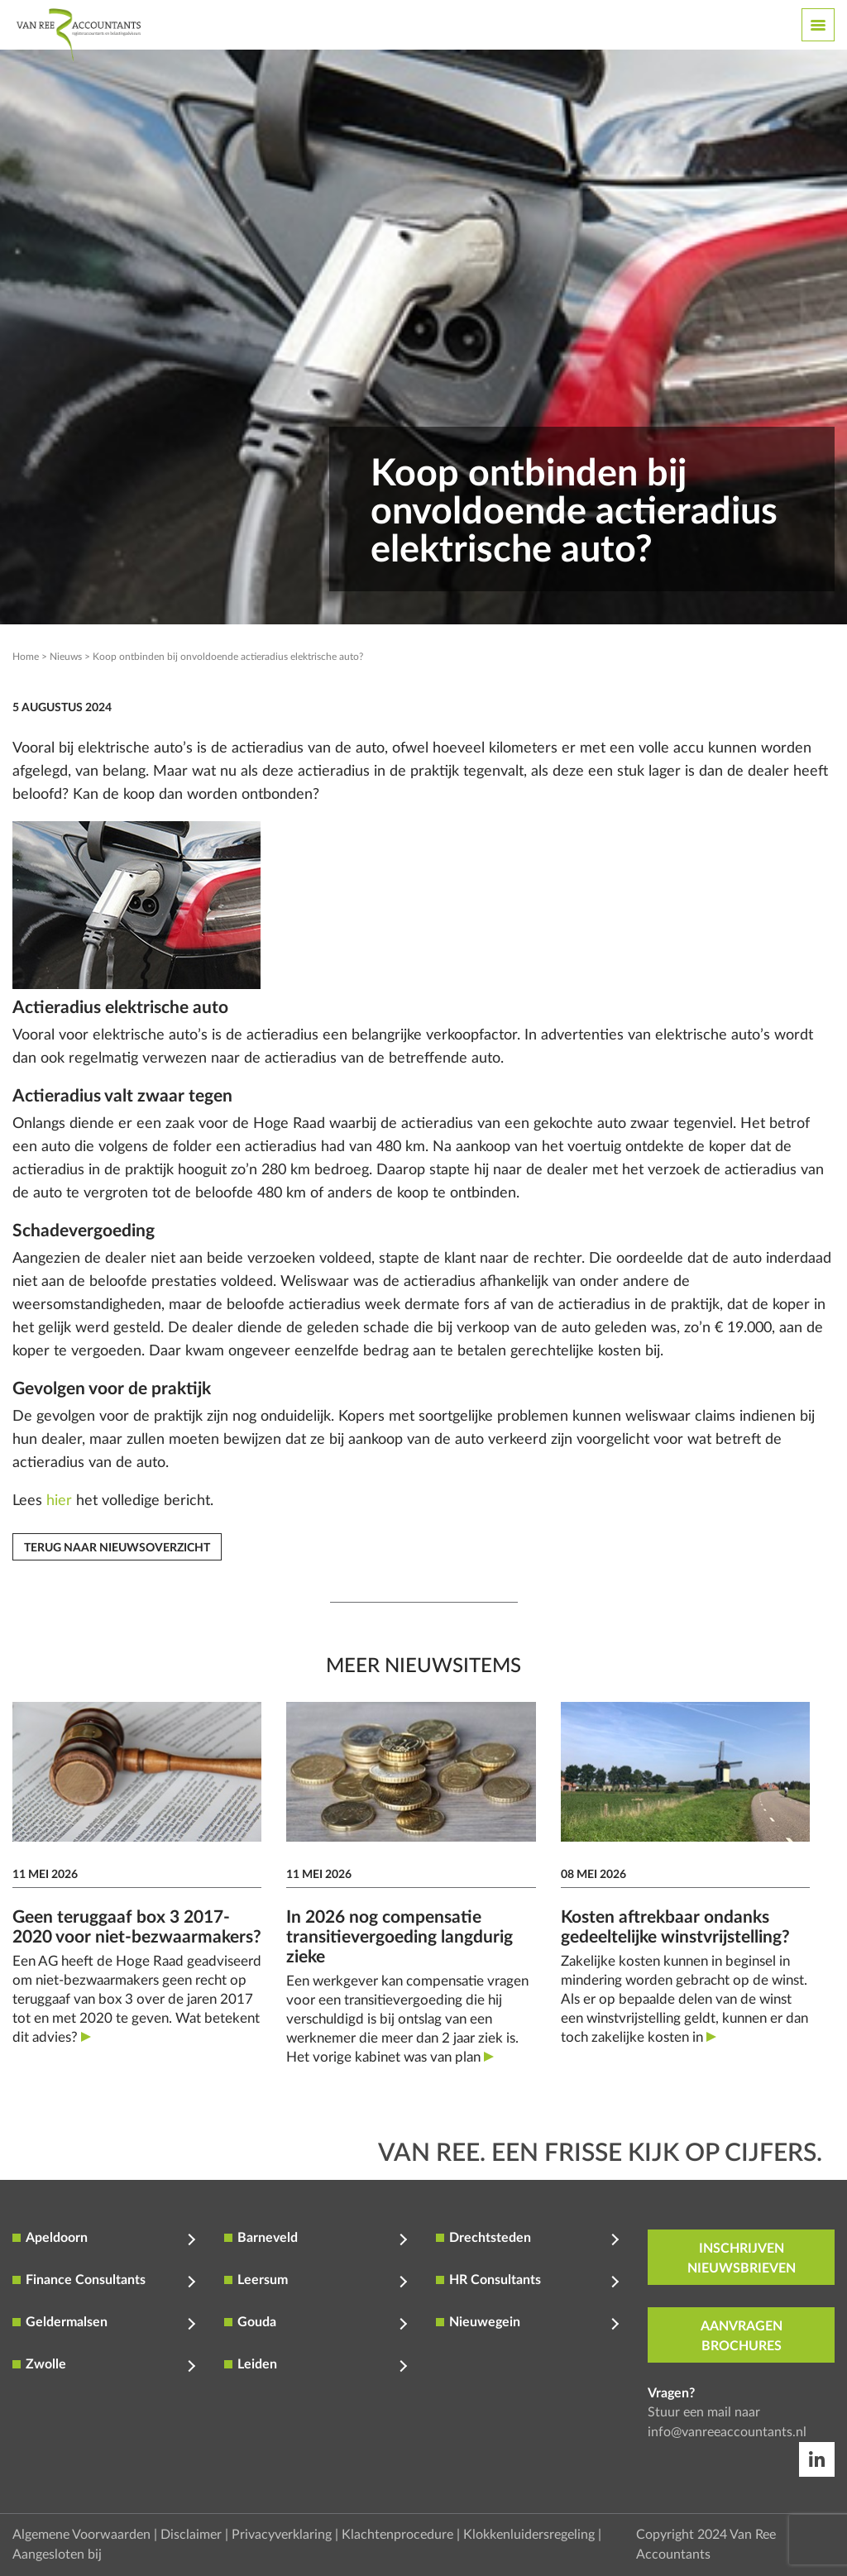  I want to click on inschrijven nieuwsbrieven, so click(741, 2258).